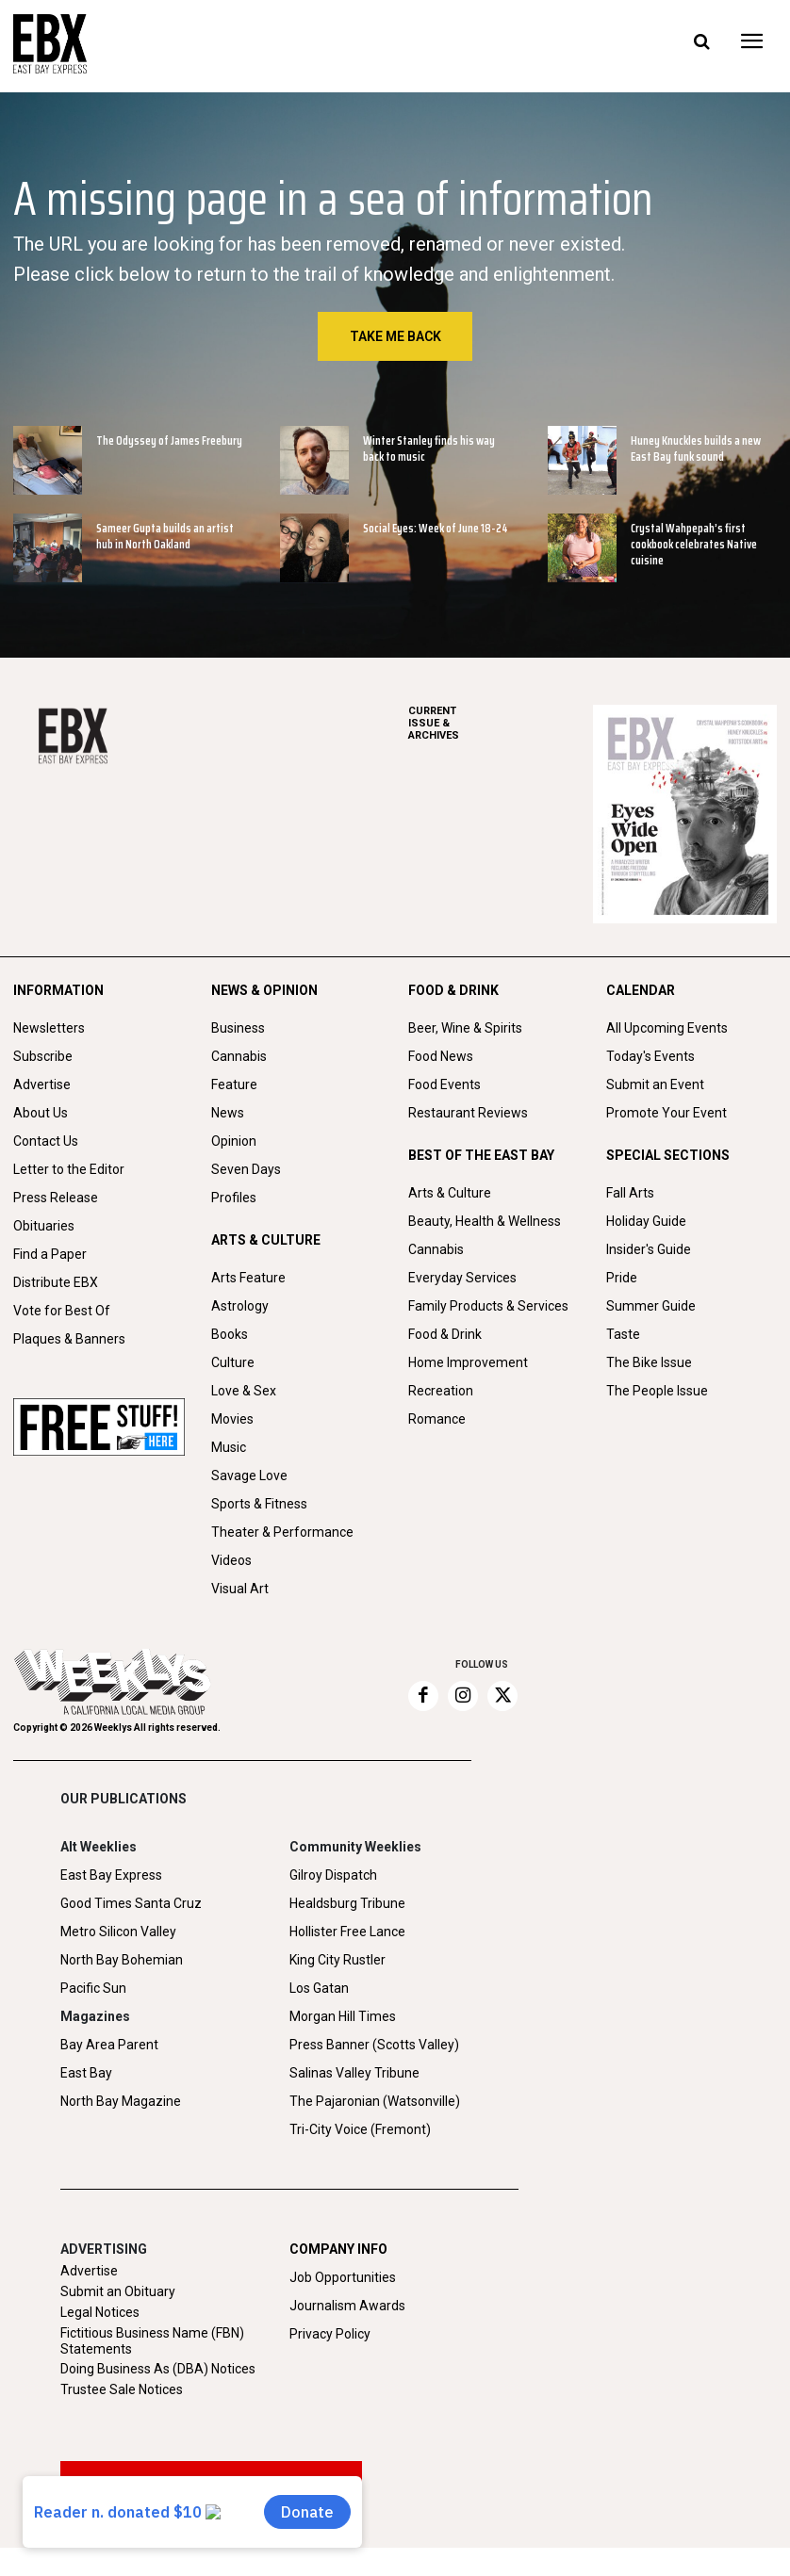 Image resolution: width=790 pixels, height=2576 pixels. Describe the element at coordinates (109, 2044) in the screenshot. I see `Bay Area Parent` at that location.